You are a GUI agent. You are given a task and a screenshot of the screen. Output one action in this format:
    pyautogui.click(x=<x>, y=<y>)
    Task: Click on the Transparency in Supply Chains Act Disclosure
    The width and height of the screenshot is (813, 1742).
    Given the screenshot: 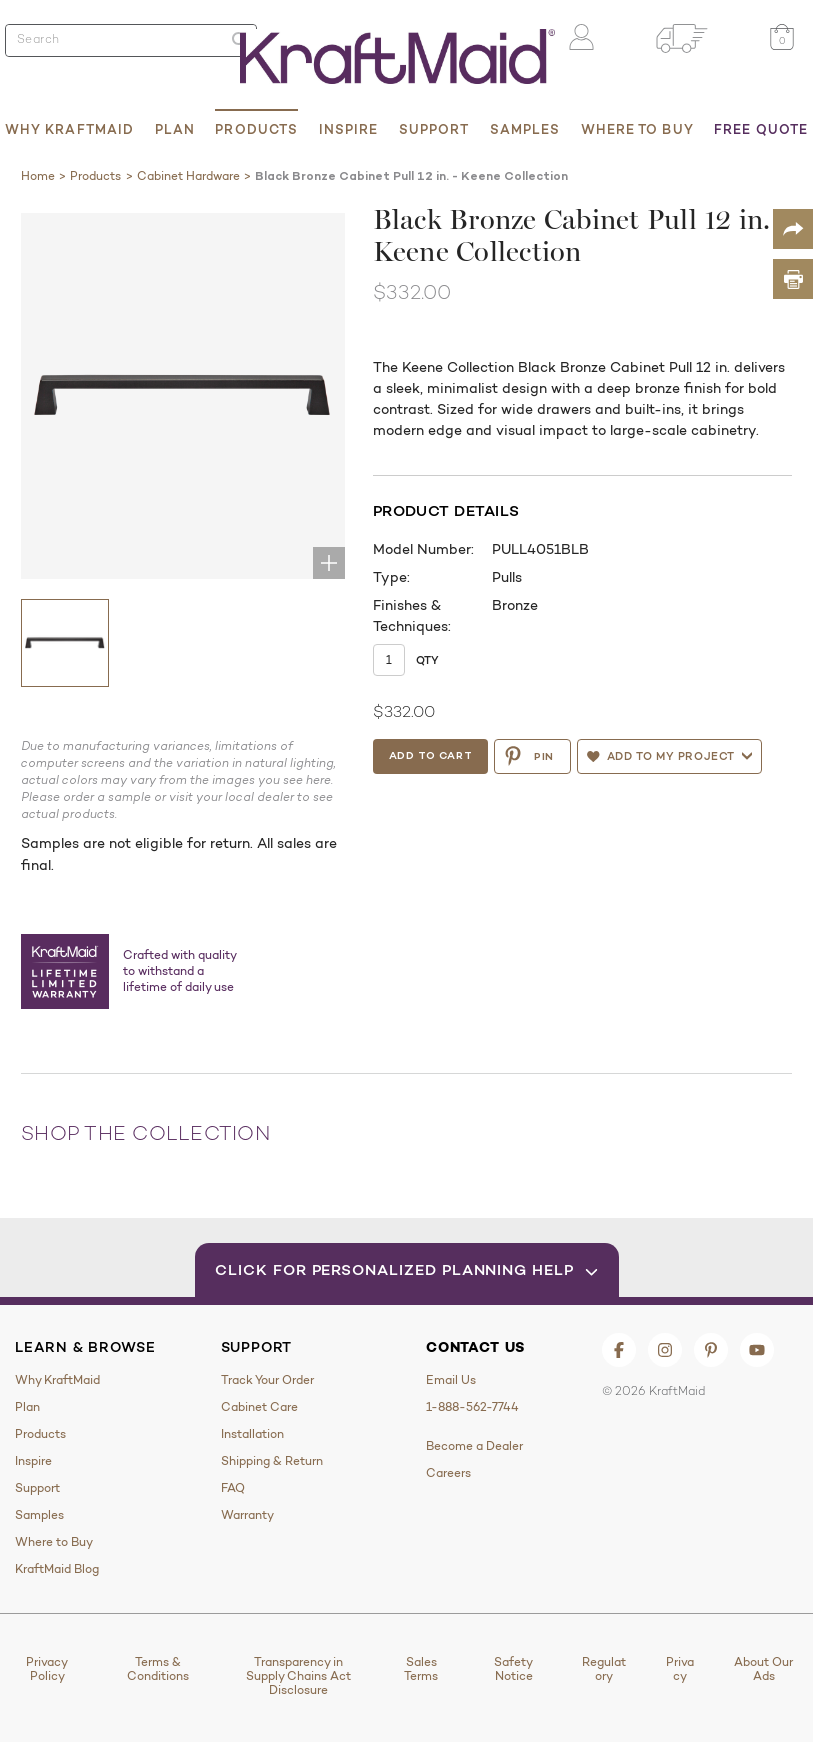 What is the action you would take?
    pyautogui.click(x=298, y=1676)
    